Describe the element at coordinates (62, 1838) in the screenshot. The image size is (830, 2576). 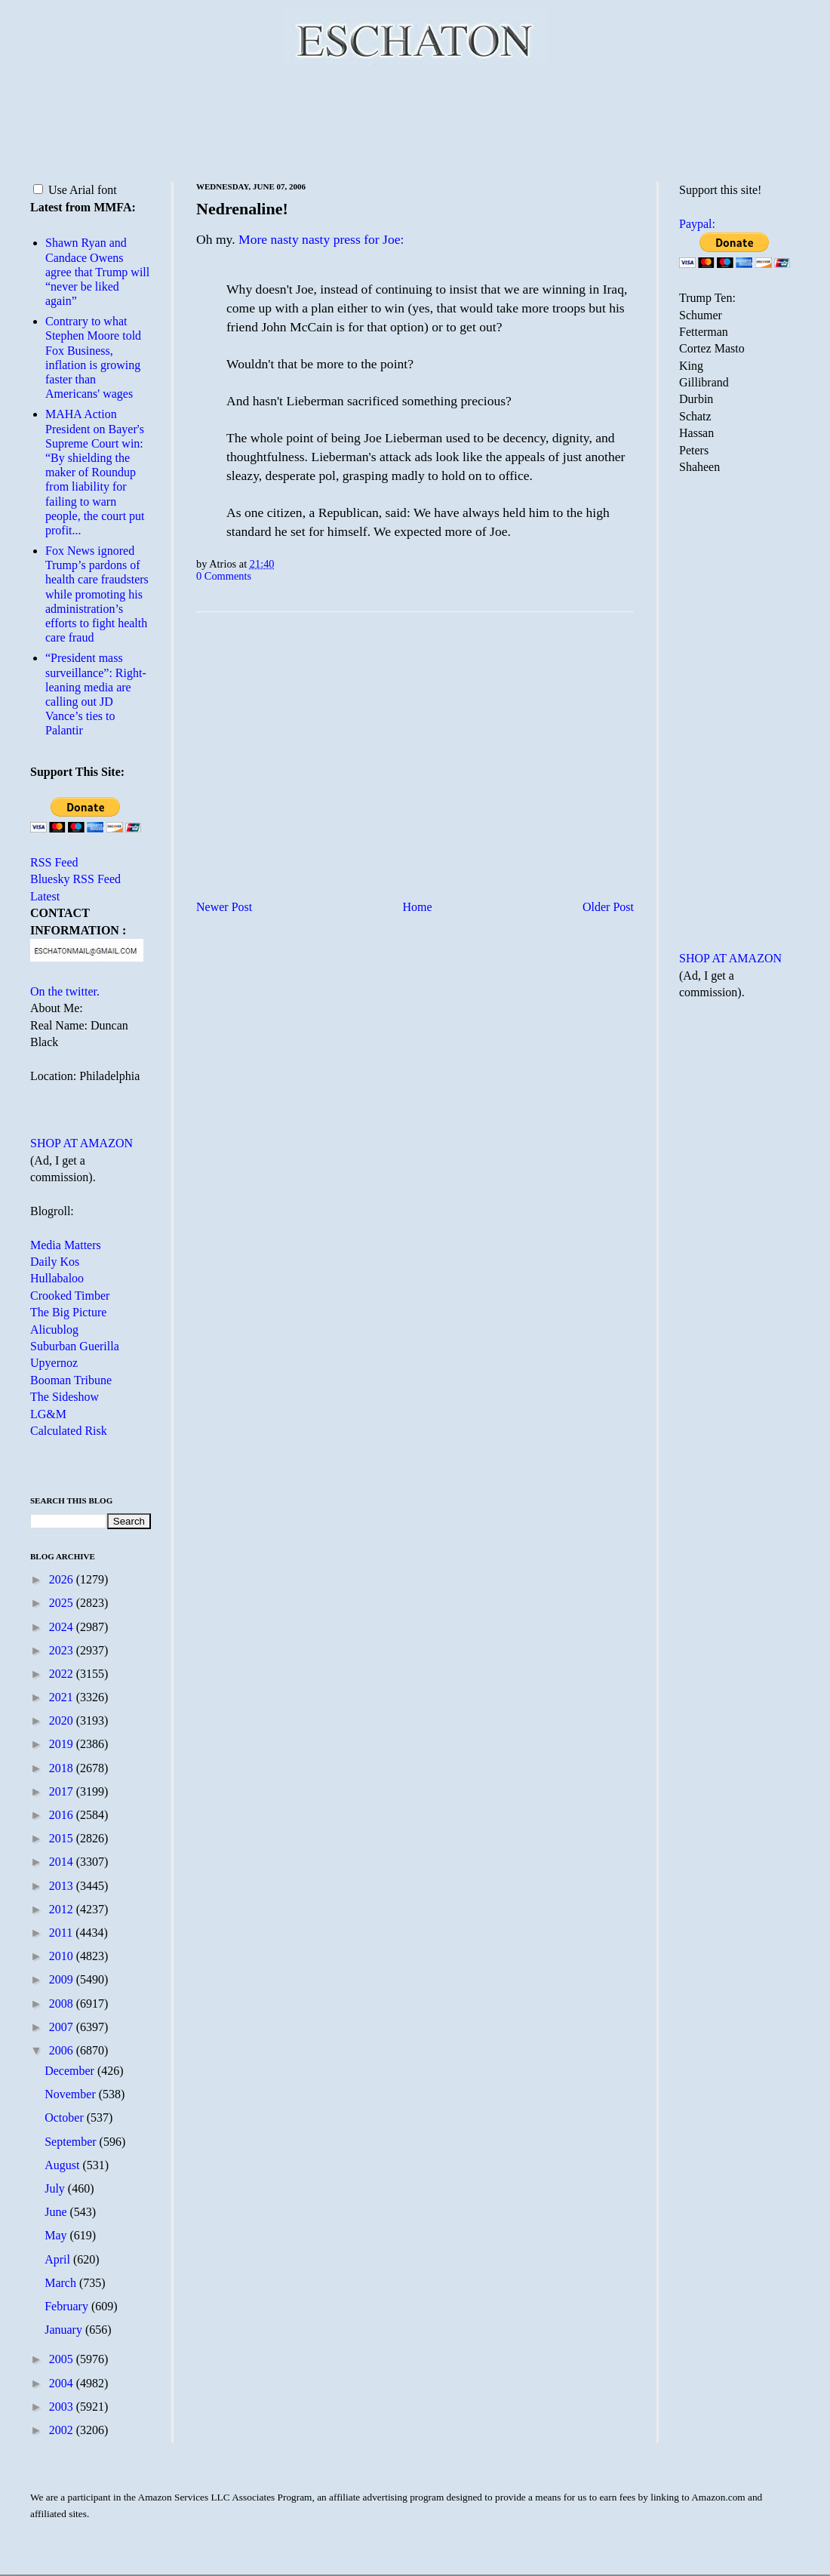
I see `2015` at that location.